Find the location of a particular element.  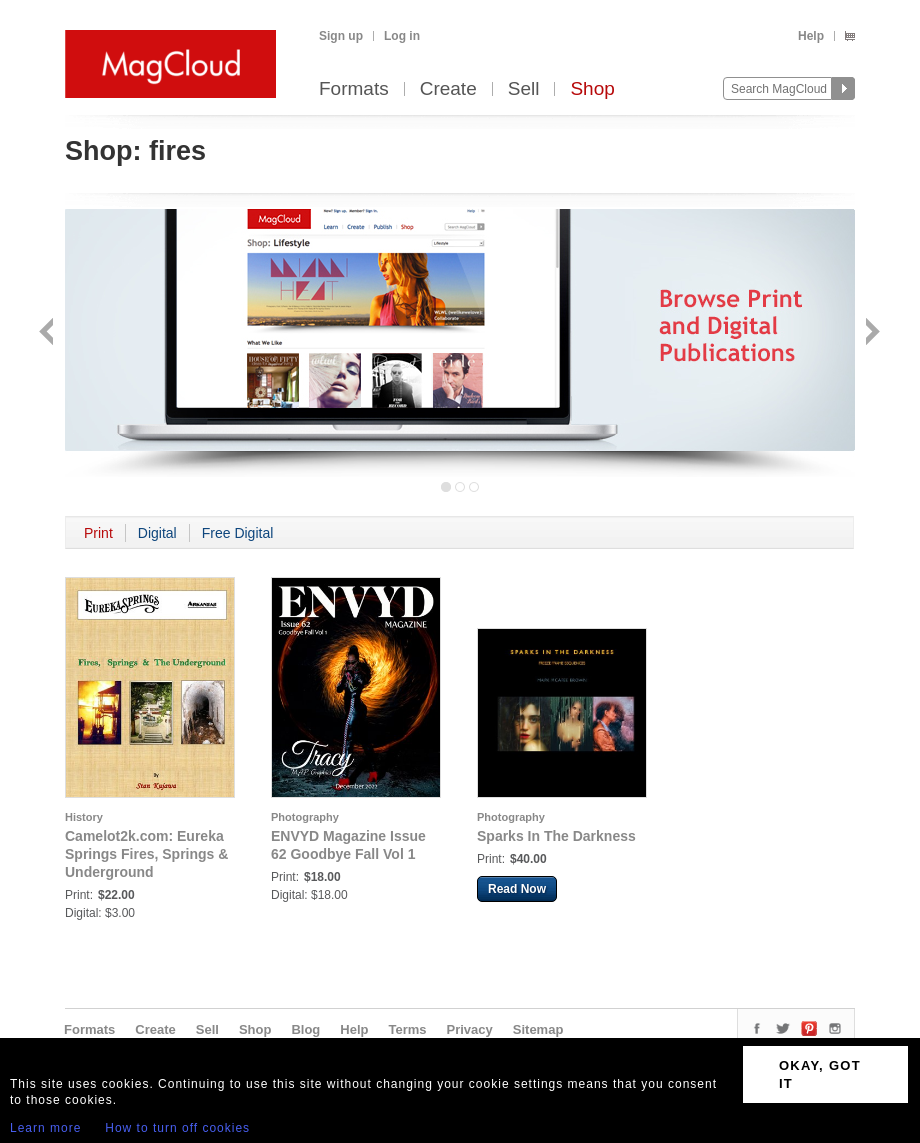

Camelot2k.com: Eureka Springs Fires, Springs & Underground is located at coordinates (146, 854).